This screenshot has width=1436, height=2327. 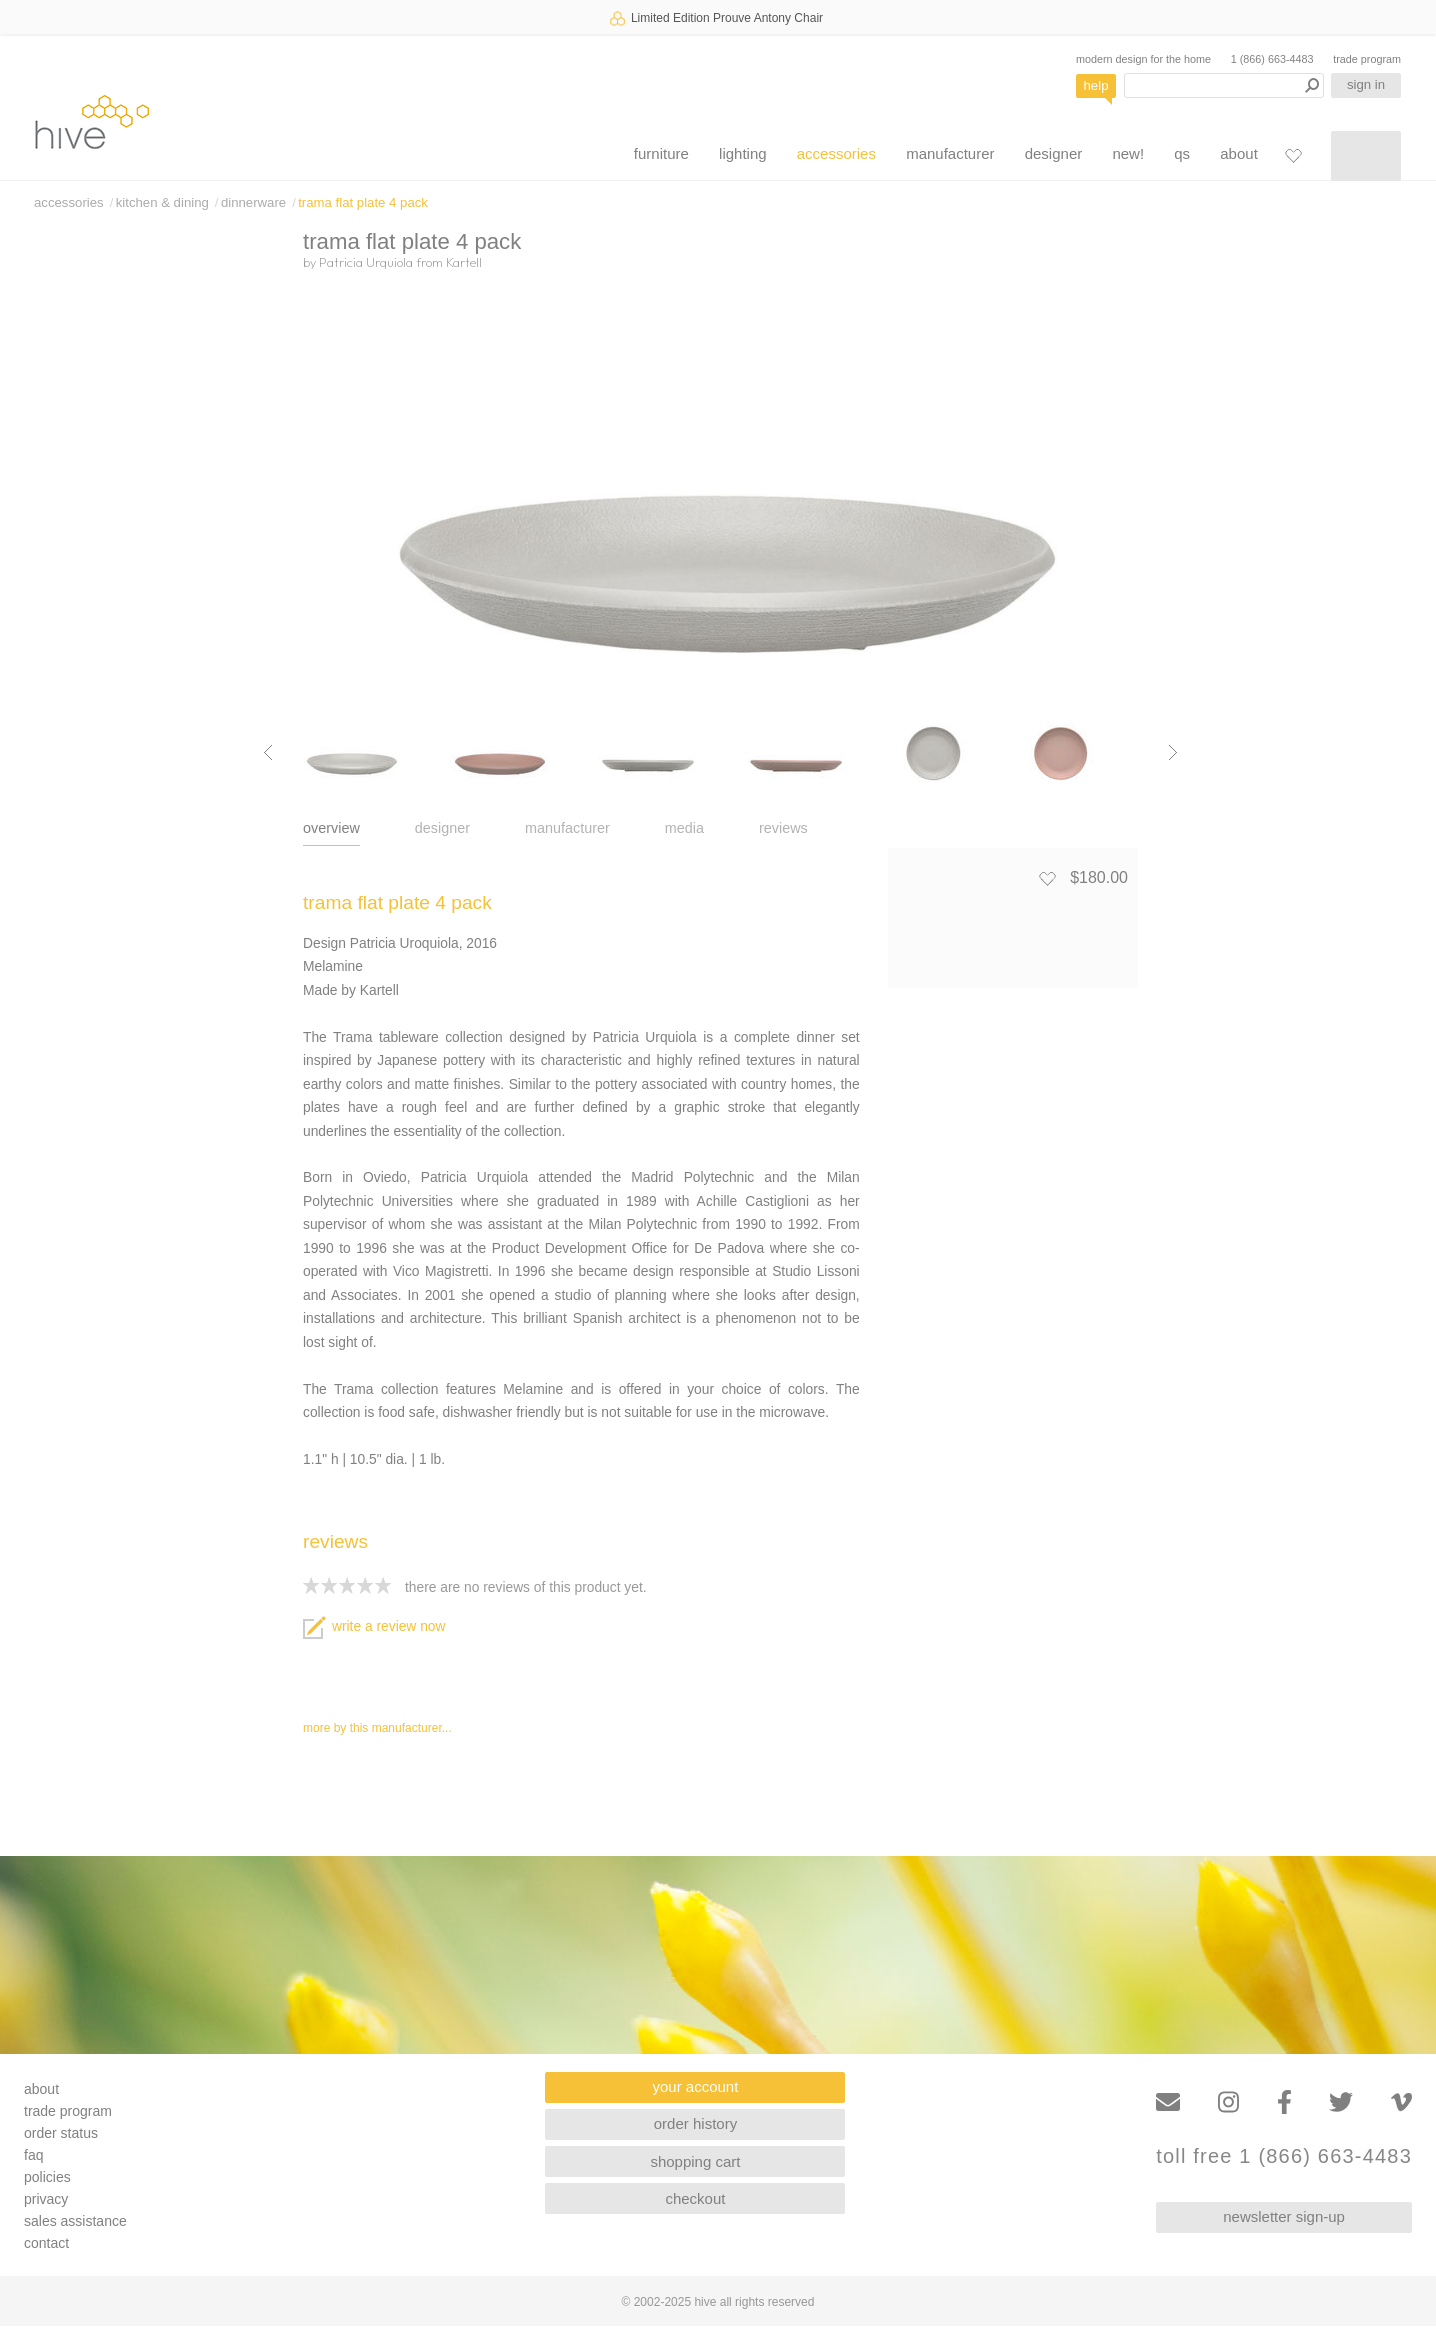 I want to click on lighting, so click(x=743, y=153).